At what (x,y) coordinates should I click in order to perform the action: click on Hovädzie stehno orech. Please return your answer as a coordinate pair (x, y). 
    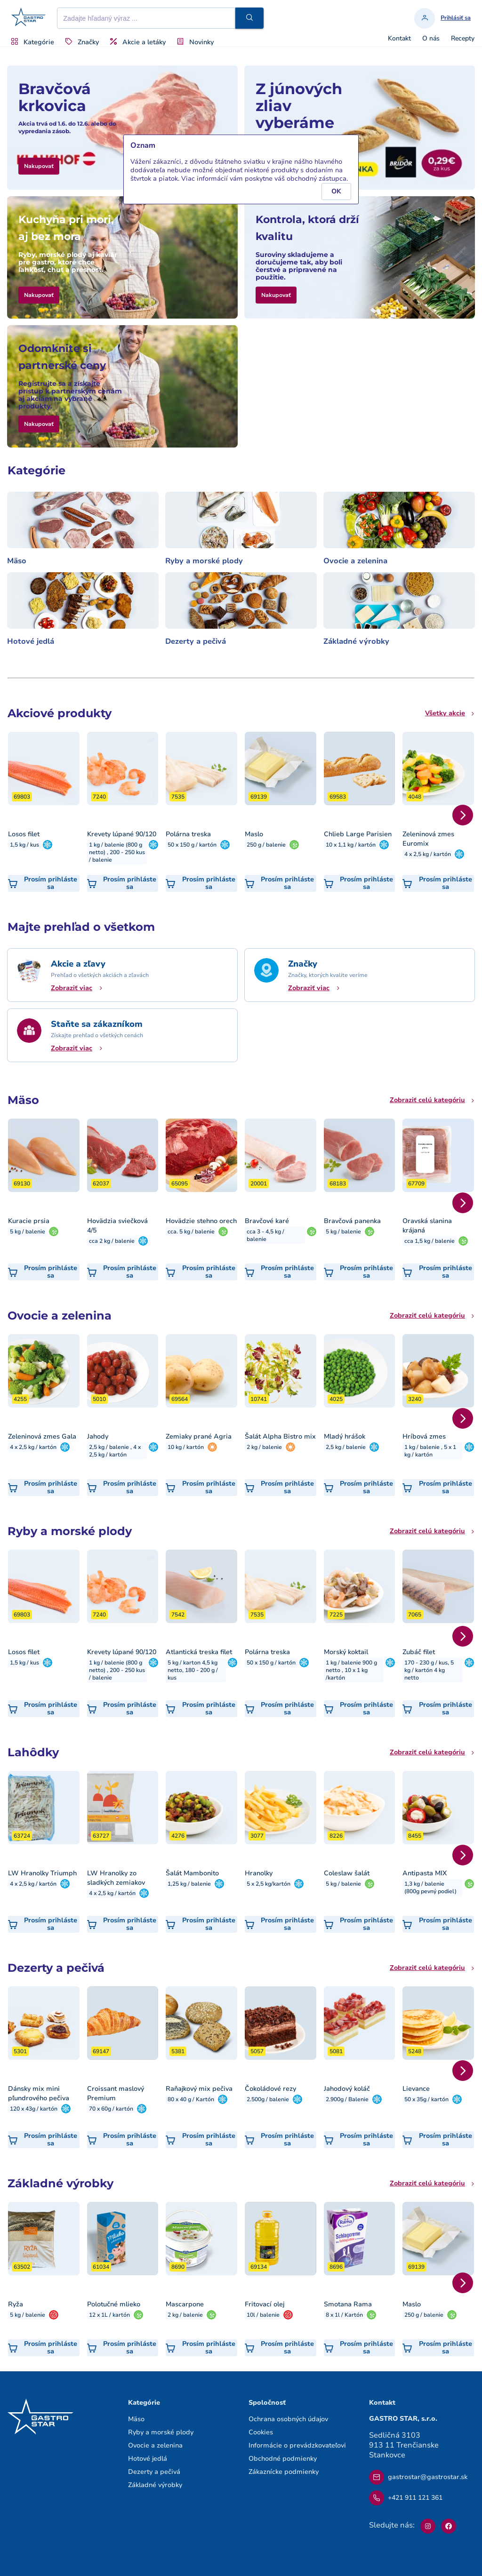
    Looking at the image, I should click on (201, 1220).